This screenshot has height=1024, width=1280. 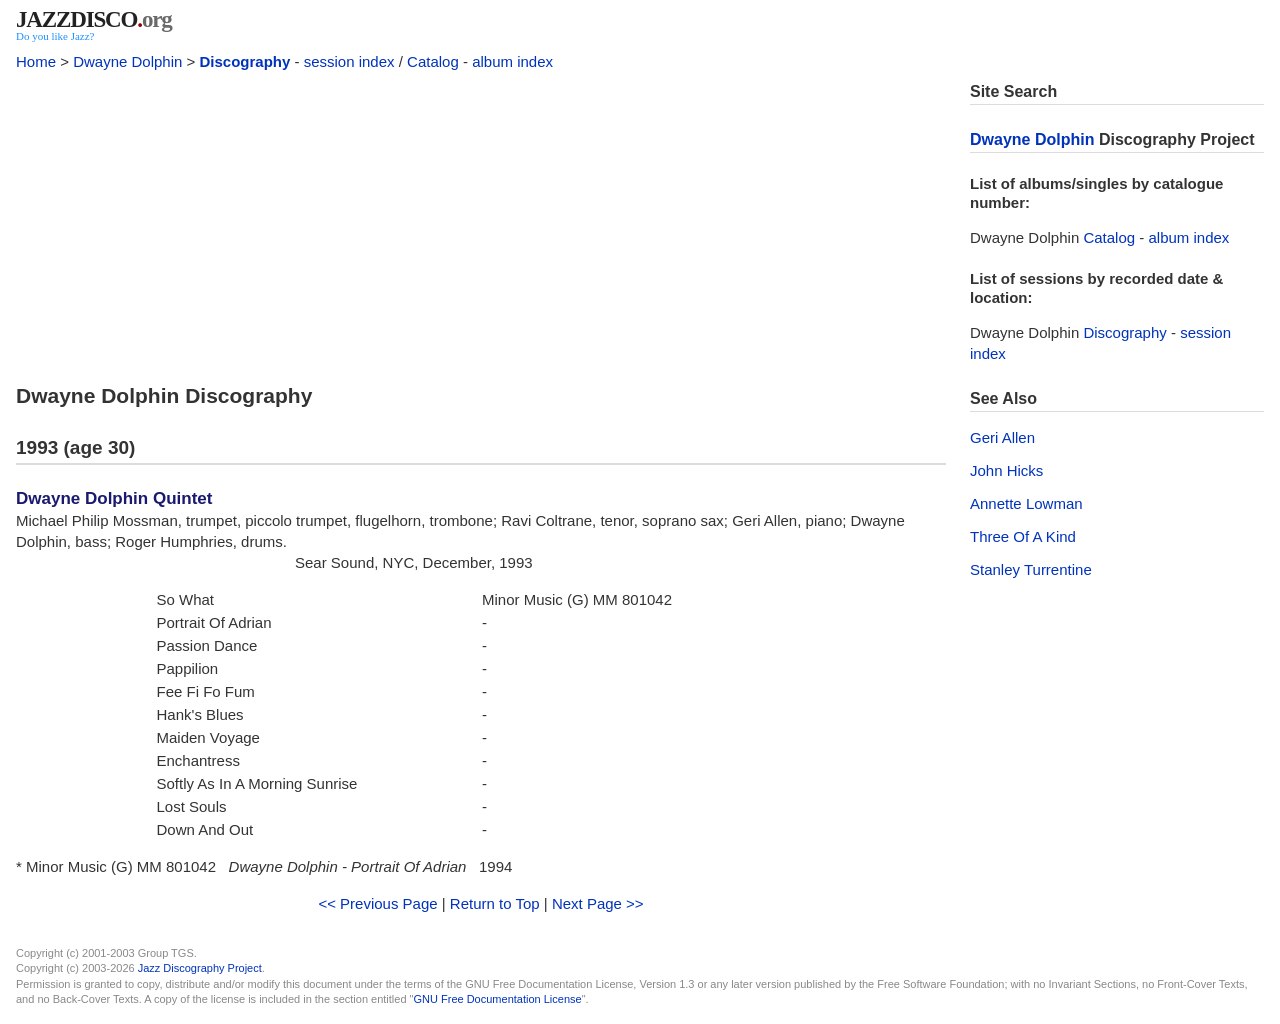 I want to click on Geri Allen, so click(x=1002, y=437).